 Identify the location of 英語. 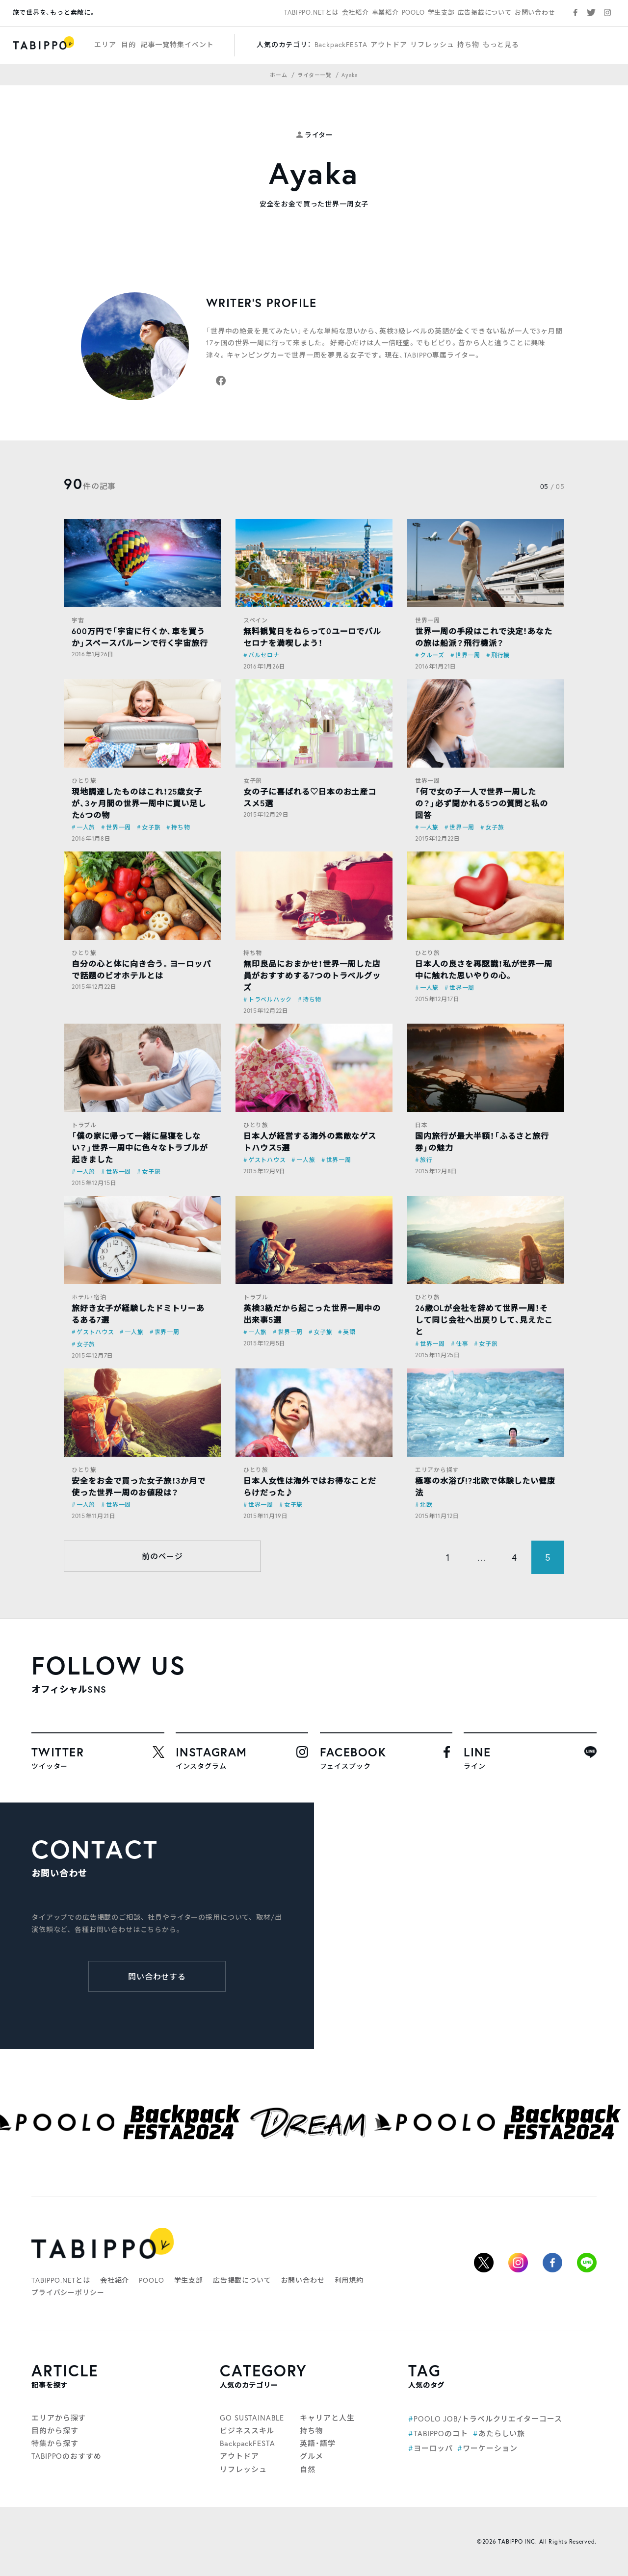
(349, 1332).